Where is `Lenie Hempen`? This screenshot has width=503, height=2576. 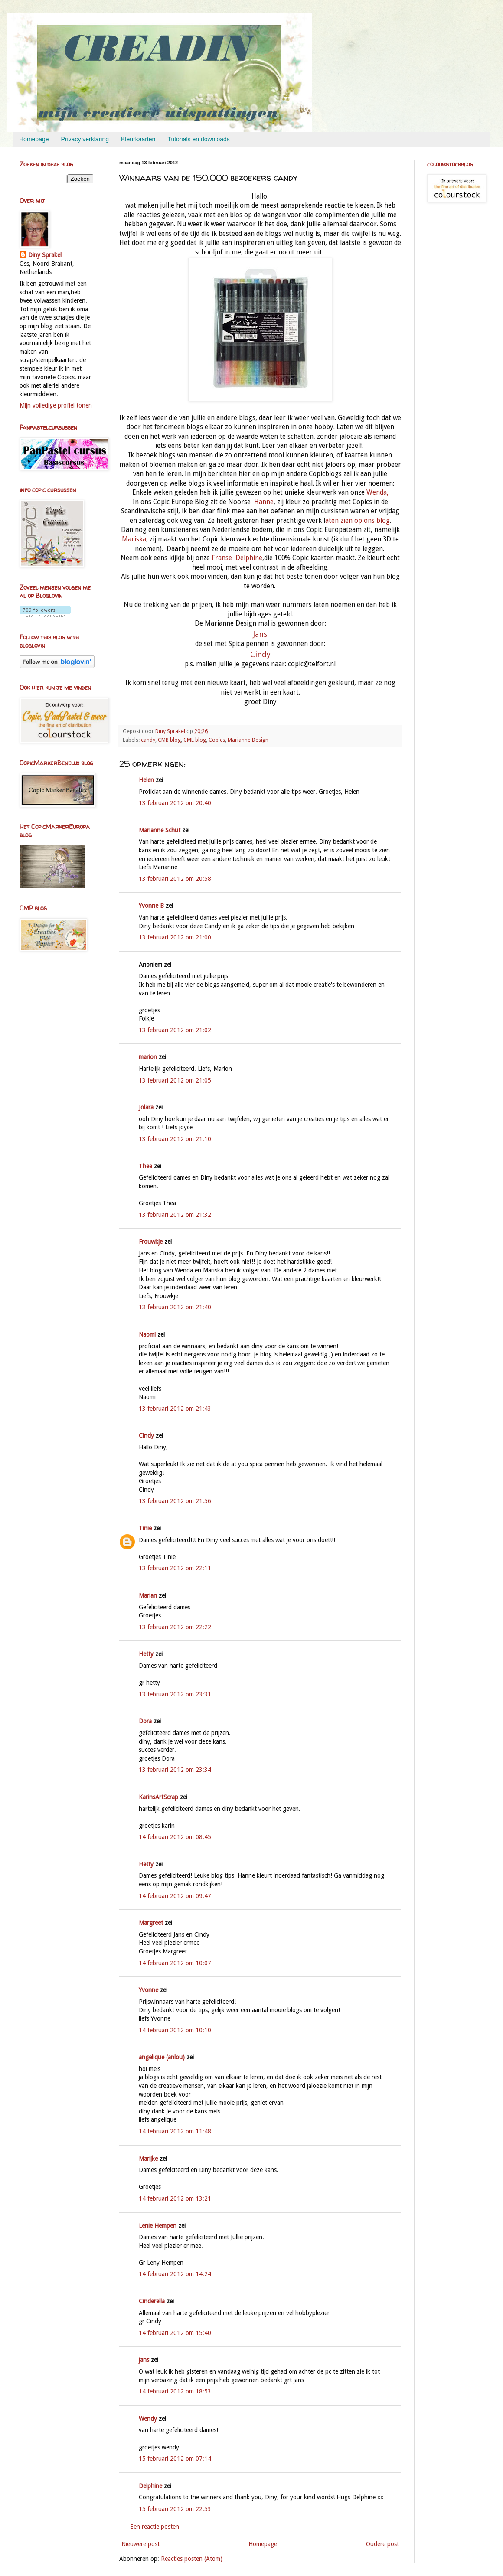
Lenie Hempen is located at coordinates (157, 2225).